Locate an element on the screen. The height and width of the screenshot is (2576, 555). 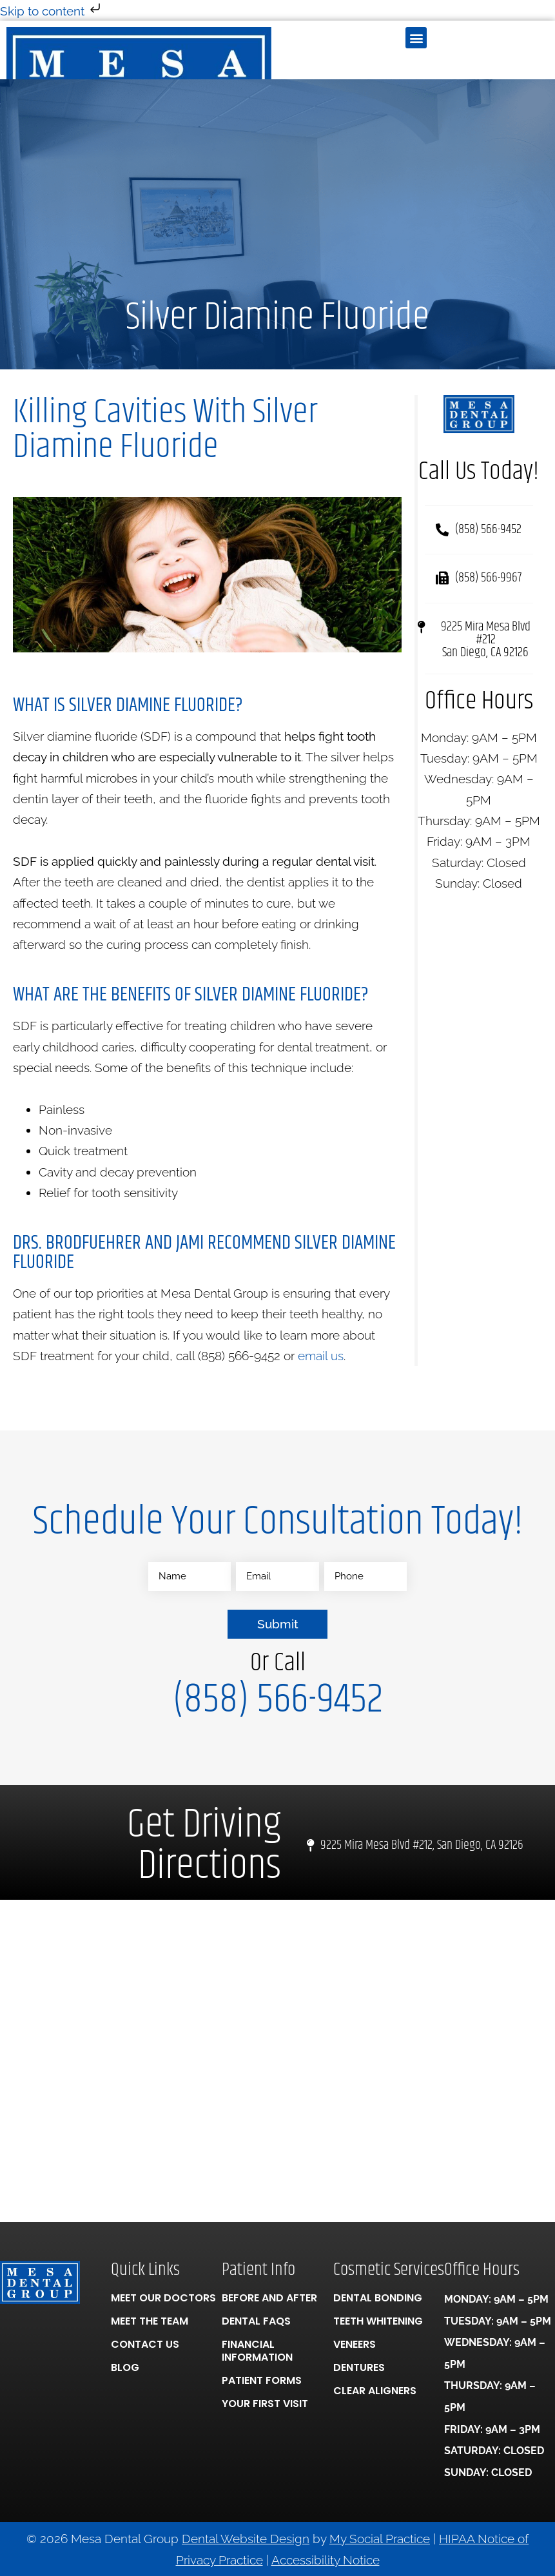
Teeth Whitening is located at coordinates (378, 2320).